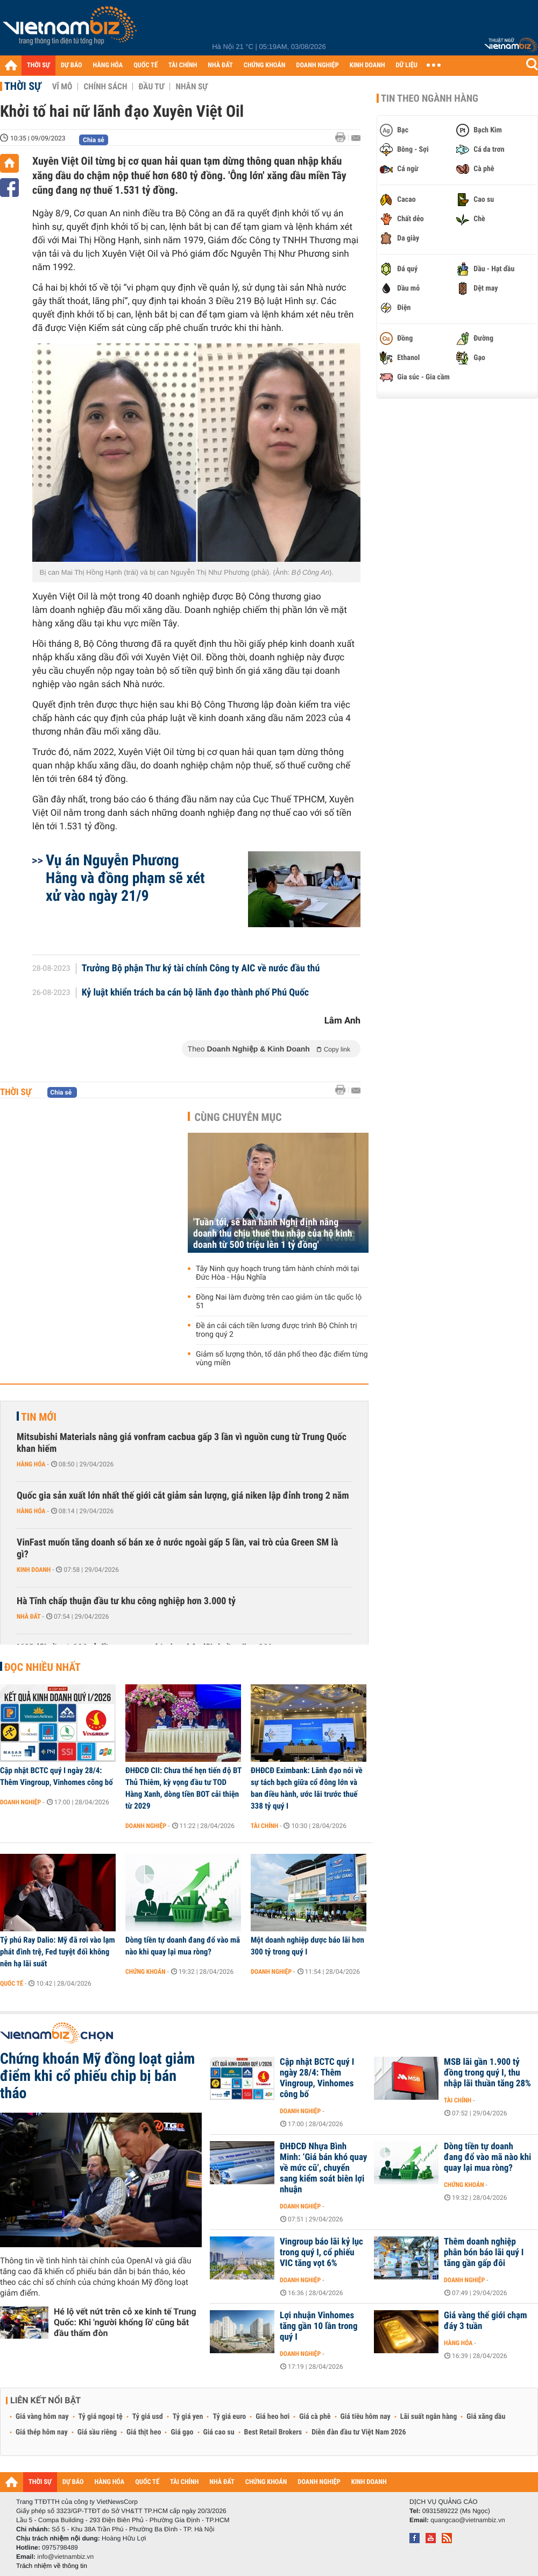 This screenshot has width=538, height=2576. Describe the element at coordinates (220, 65) in the screenshot. I see `NHÀ ĐẤT` at that location.